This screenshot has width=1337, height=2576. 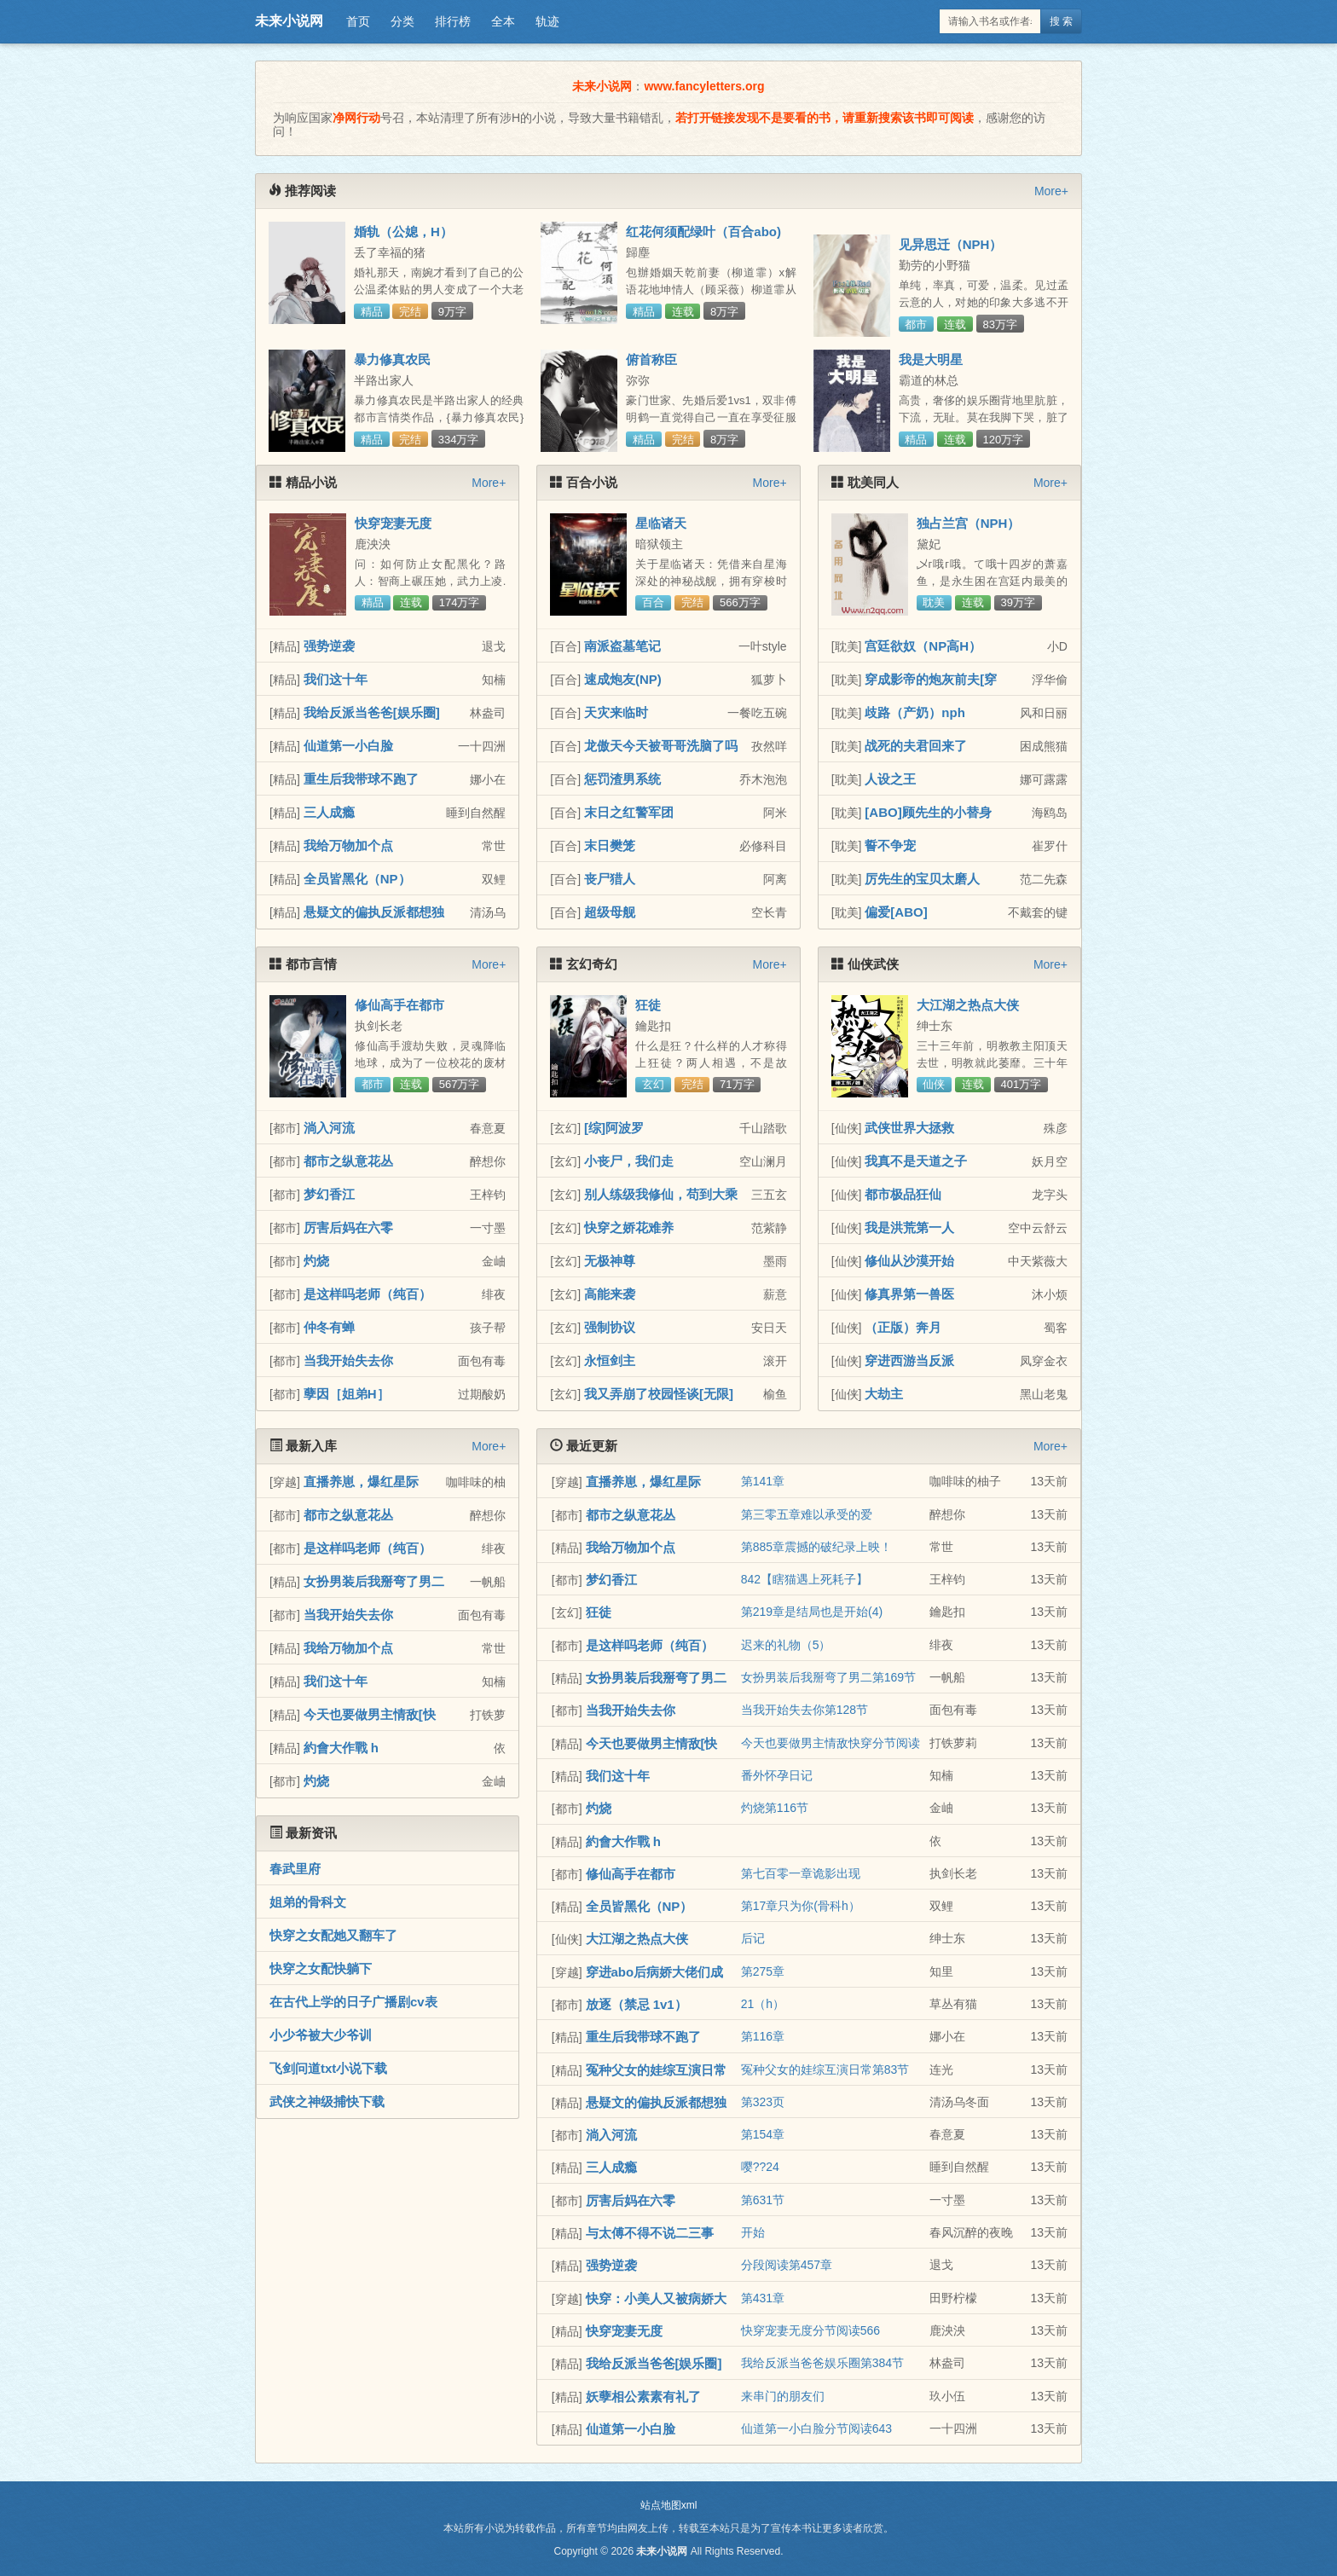 I want to click on 第三零五章难以承受的爱, so click(x=806, y=1514).